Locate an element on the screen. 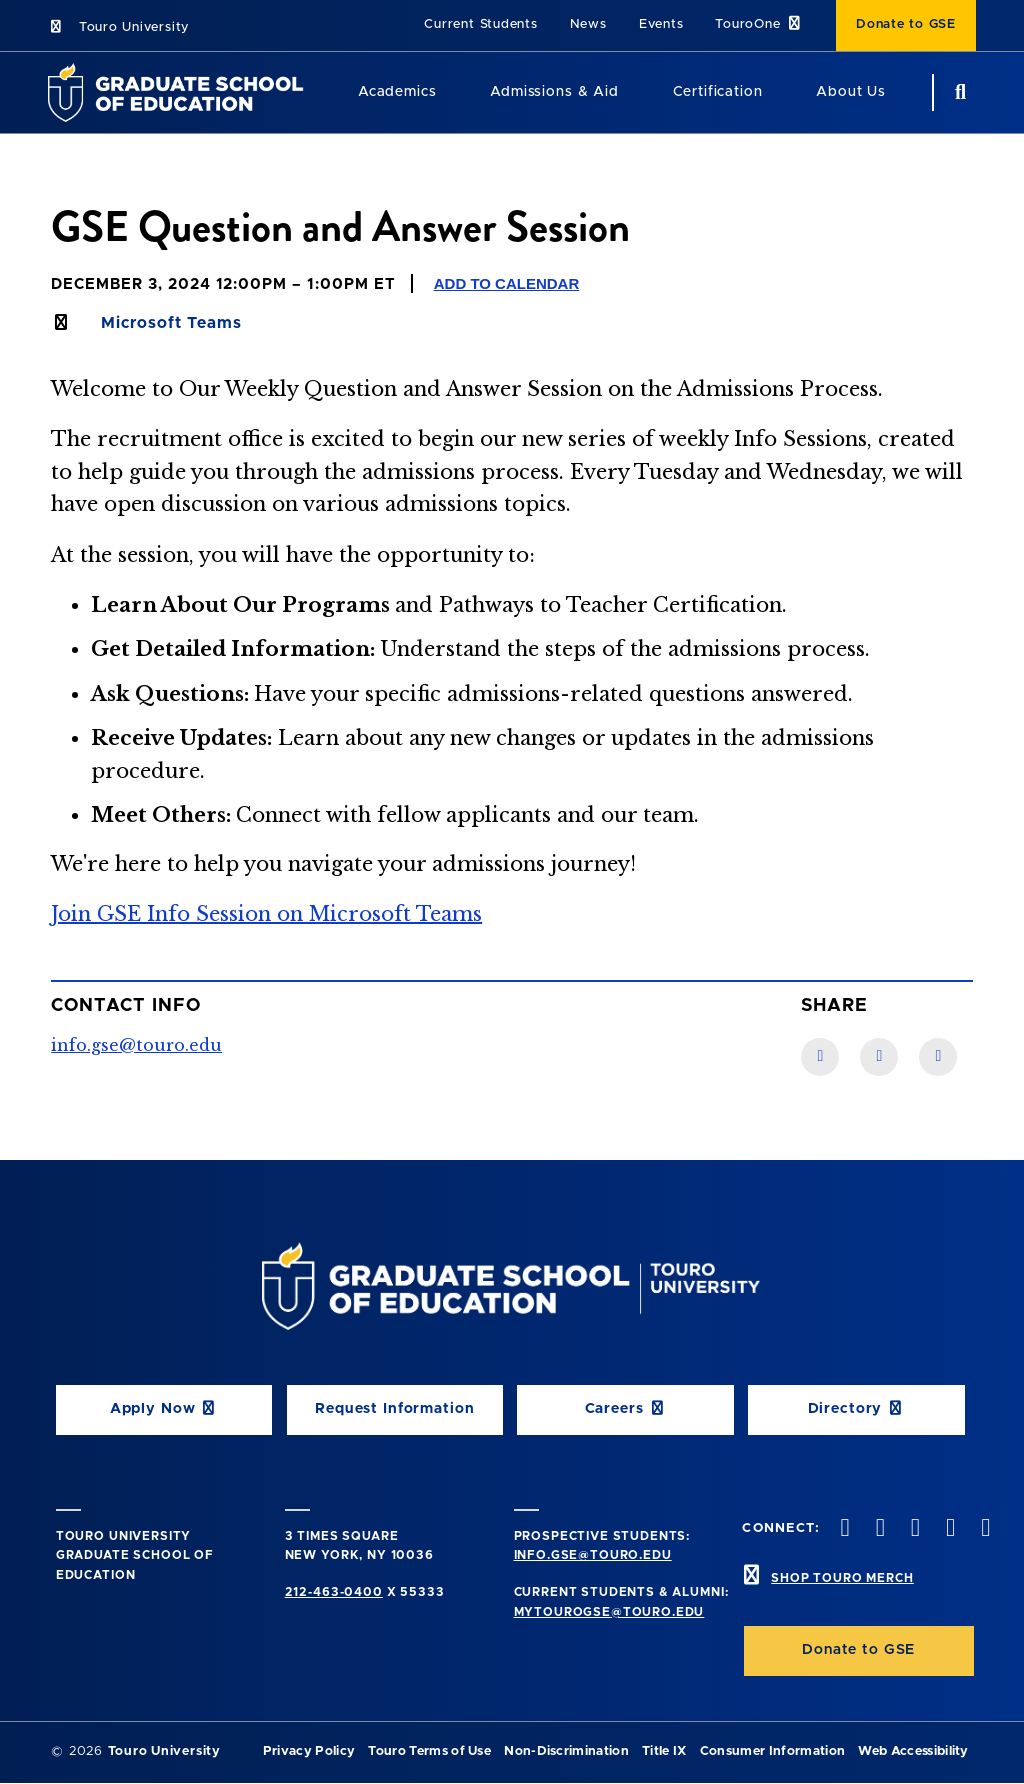 Image resolution: width=1024 pixels, height=1784 pixels. mytourogse@touro.edu is located at coordinates (609, 1612).